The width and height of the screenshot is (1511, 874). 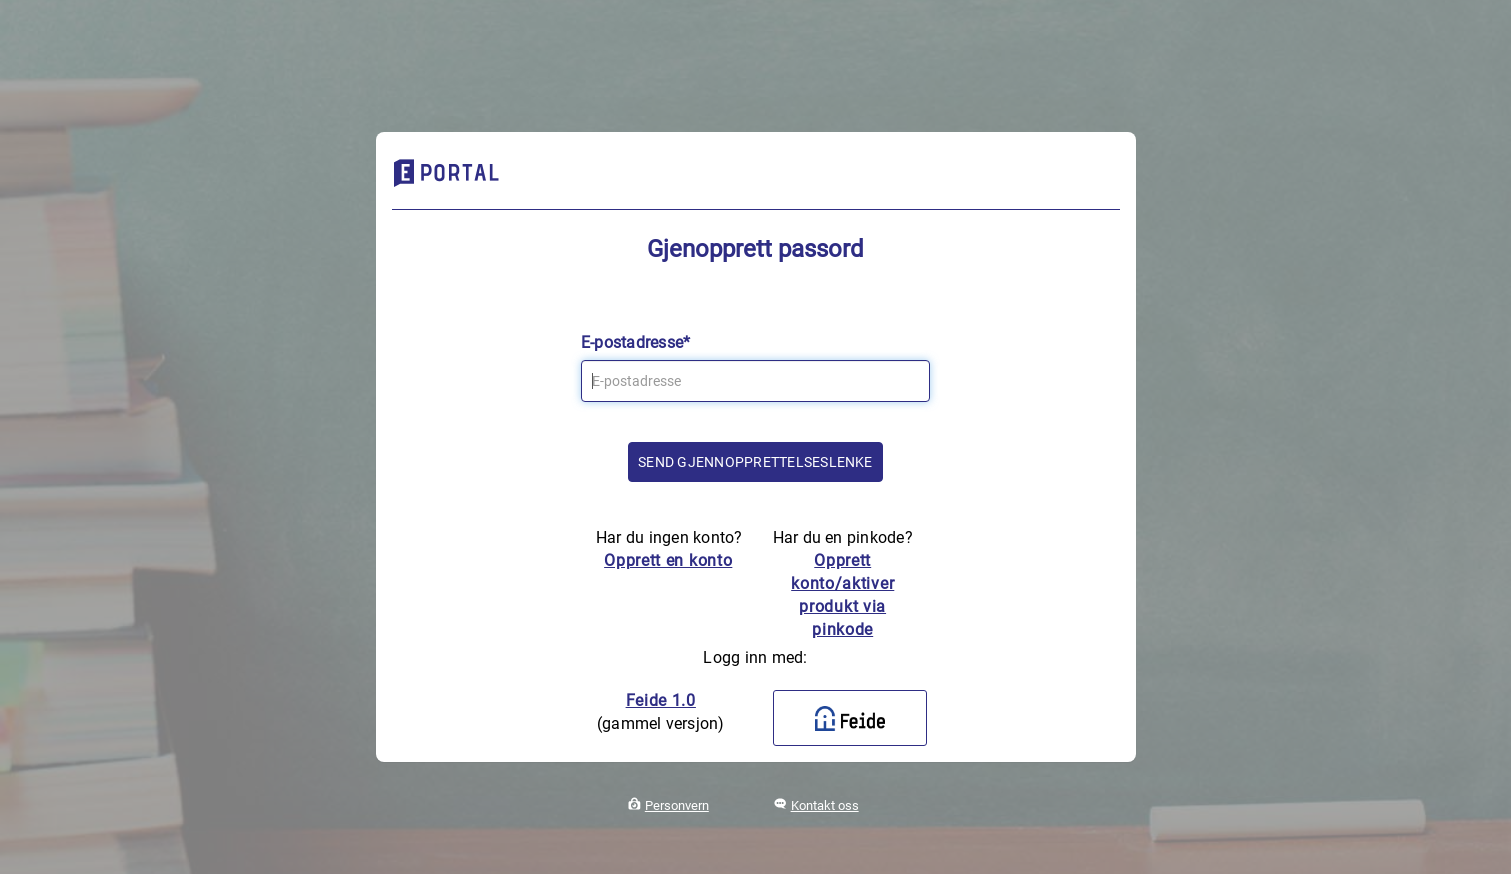 What do you see at coordinates (661, 700) in the screenshot?
I see `Feide 1.0` at bounding box center [661, 700].